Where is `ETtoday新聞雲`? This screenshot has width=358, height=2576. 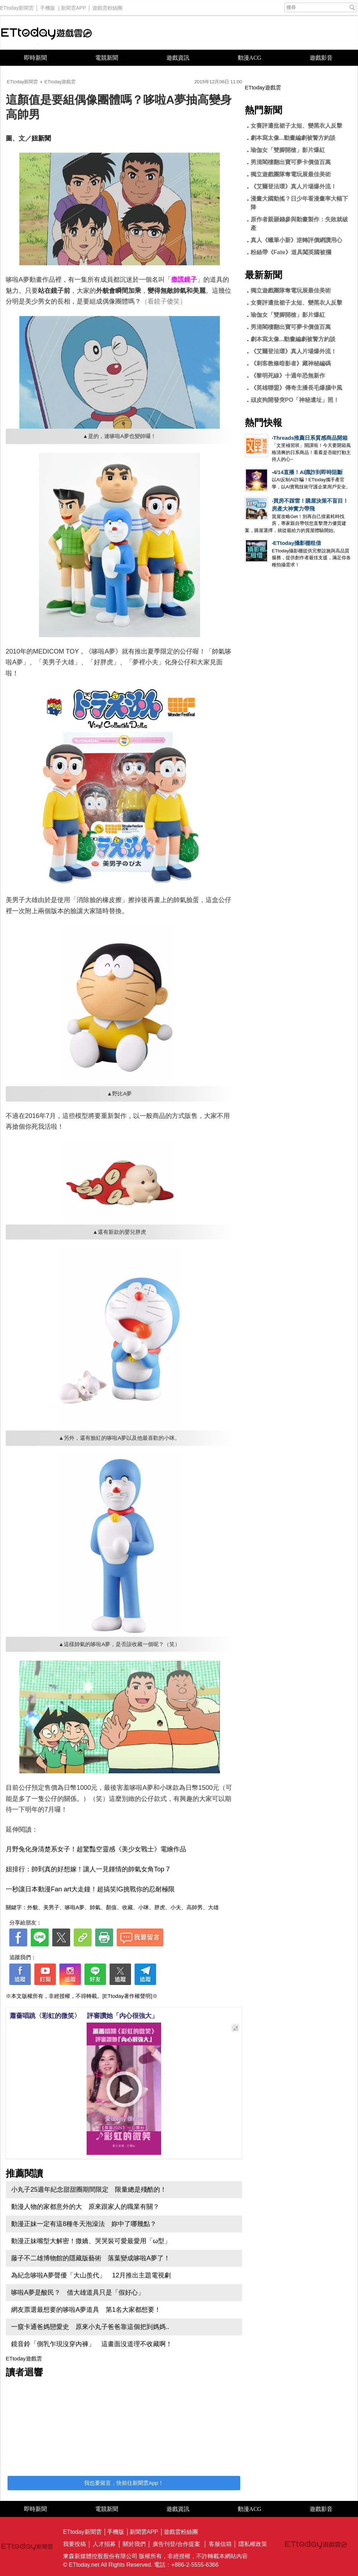
ETtoday新聞雲 is located at coordinates (17, 6).